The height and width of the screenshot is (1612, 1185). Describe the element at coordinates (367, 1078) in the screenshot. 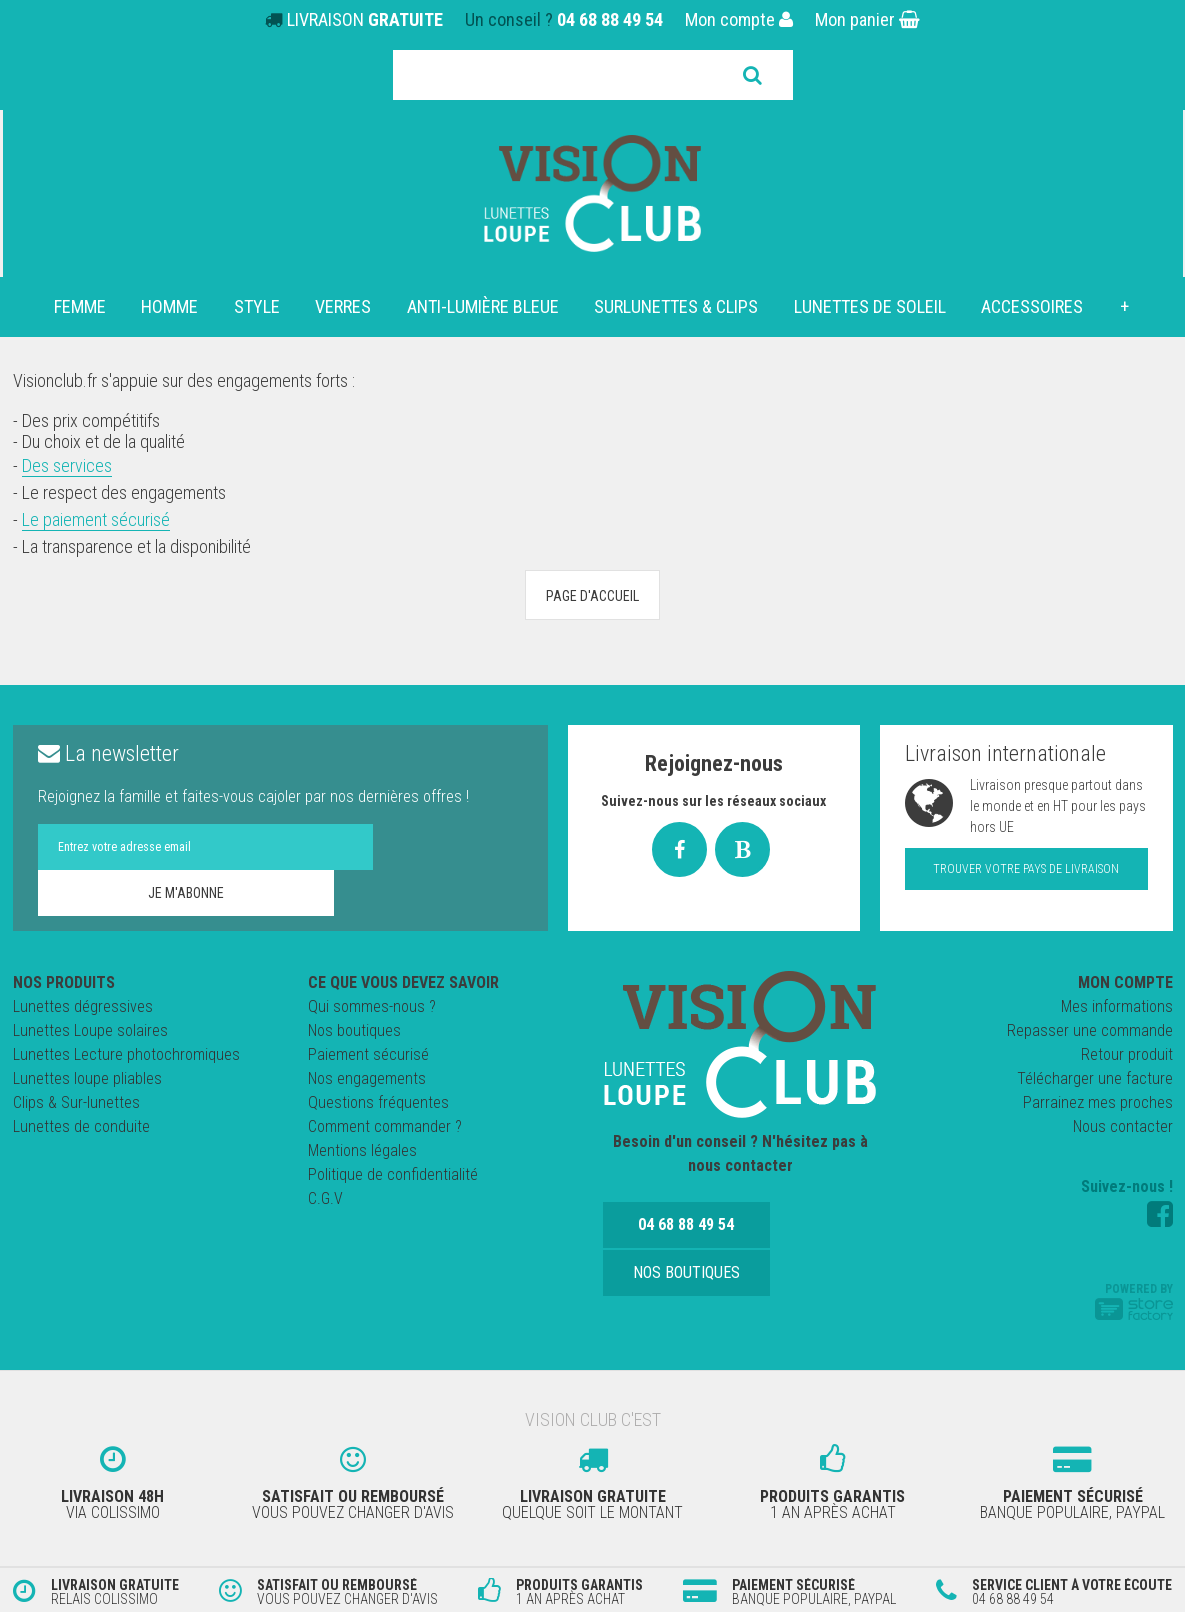

I see `Nos engagements` at that location.